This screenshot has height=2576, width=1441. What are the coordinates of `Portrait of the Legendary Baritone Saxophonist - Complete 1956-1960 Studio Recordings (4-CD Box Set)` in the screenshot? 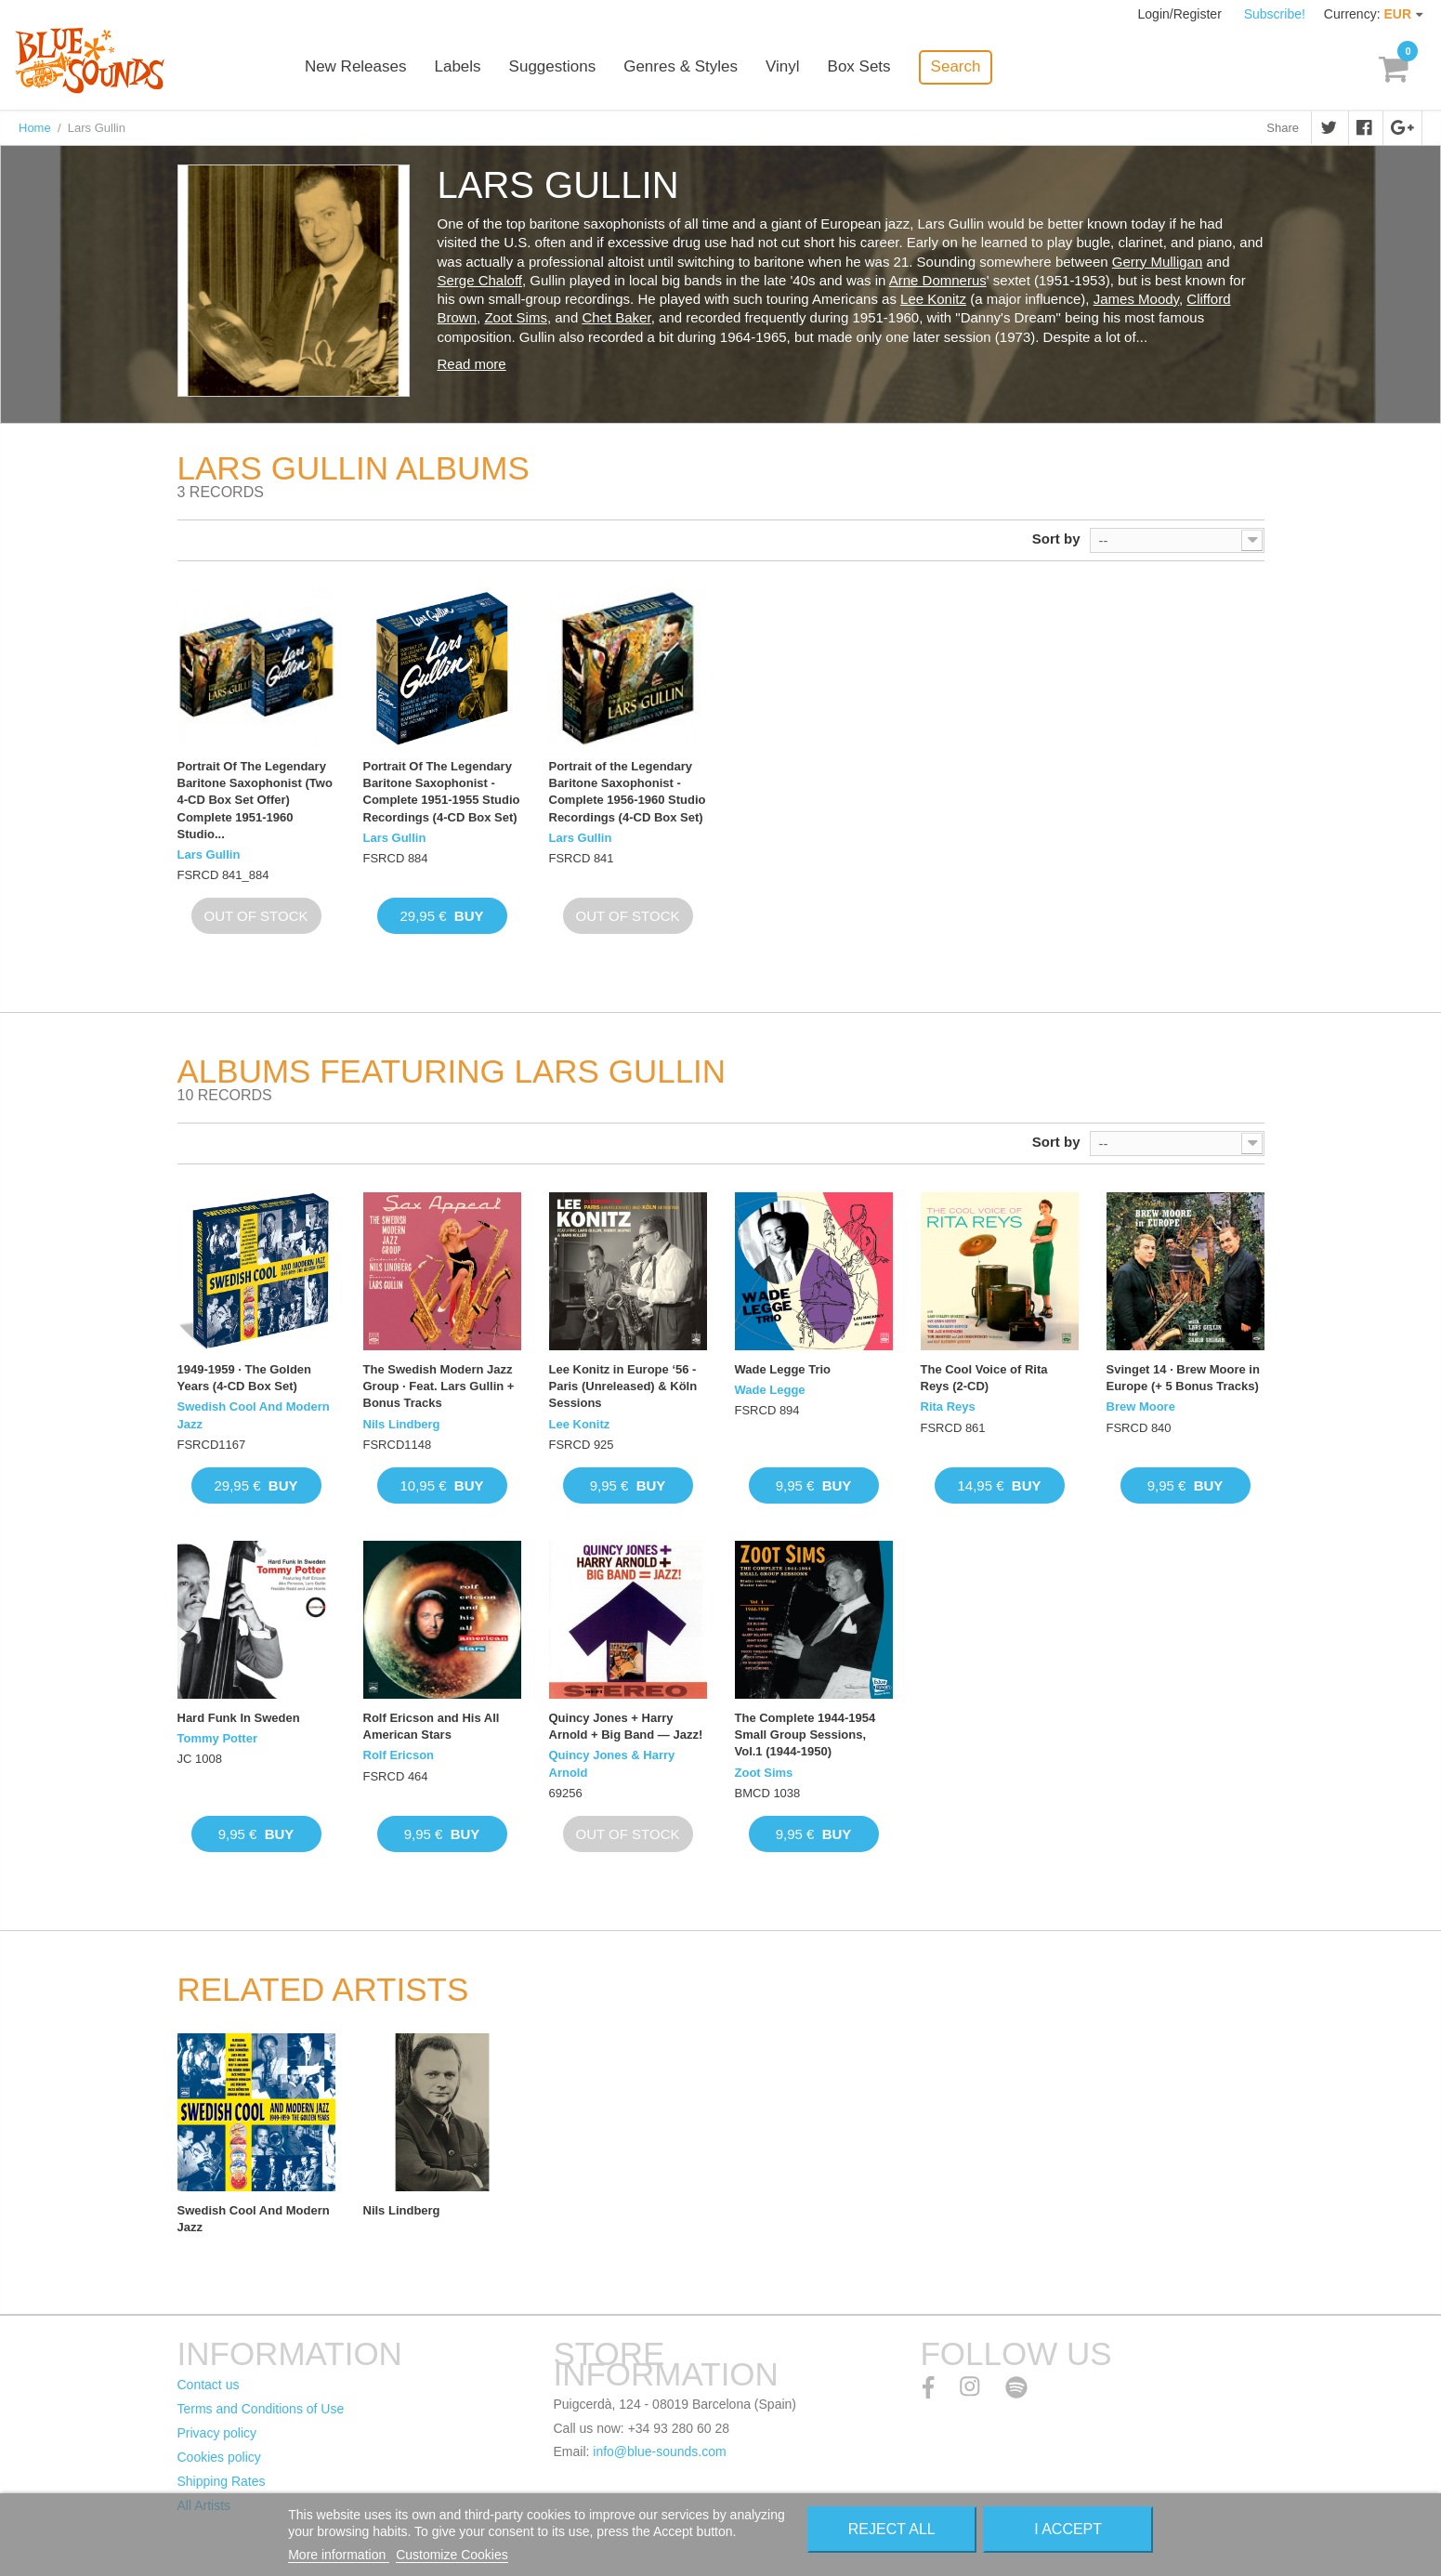 It's located at (627, 791).